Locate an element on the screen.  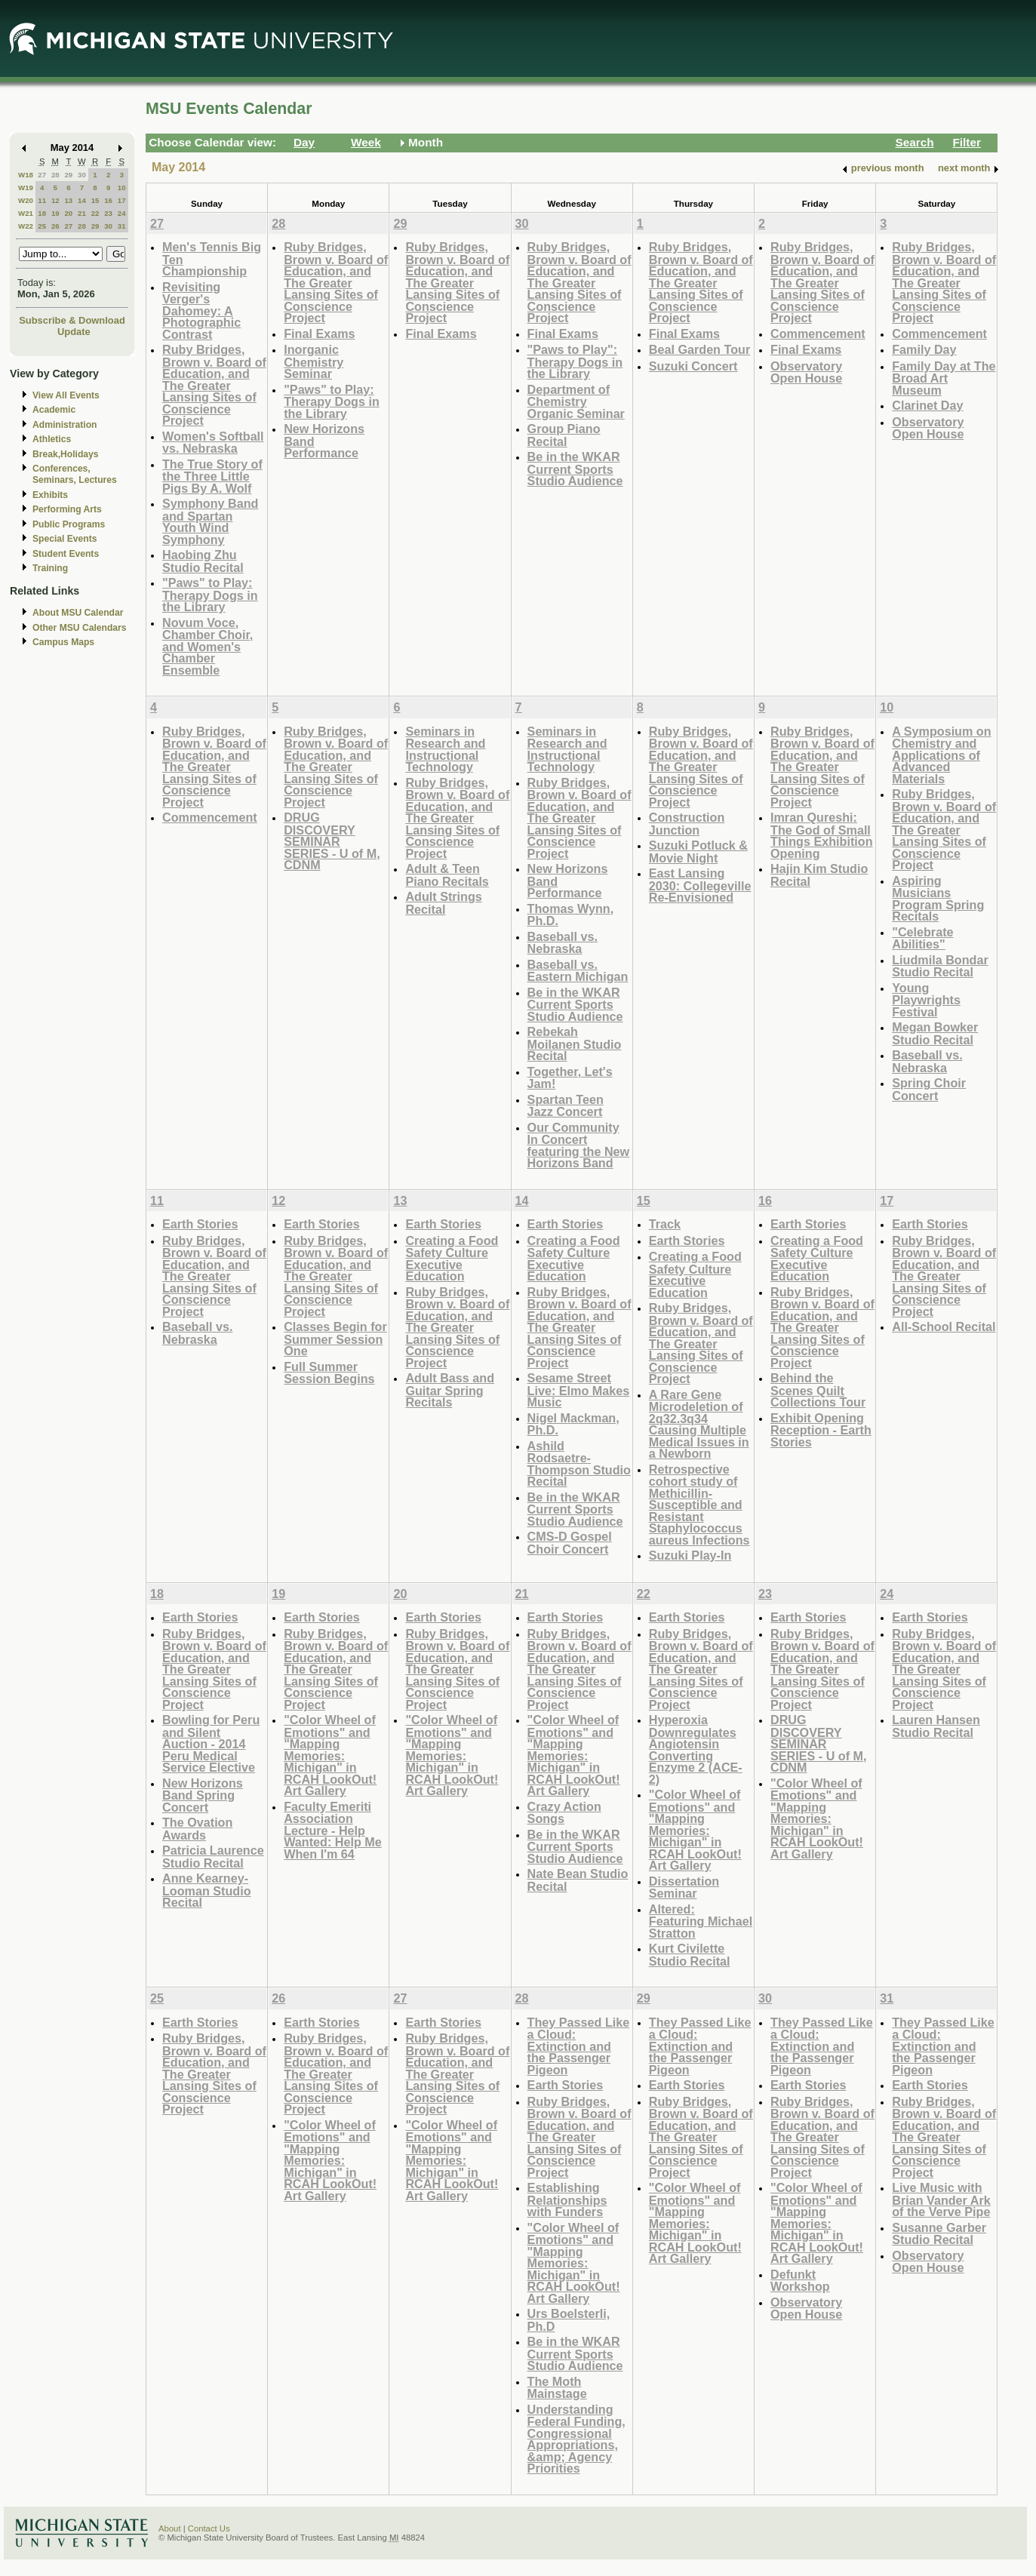
Bowling for Peru and Silent Auction - 2014 Peru Medical Service Elective is located at coordinates (211, 1743).